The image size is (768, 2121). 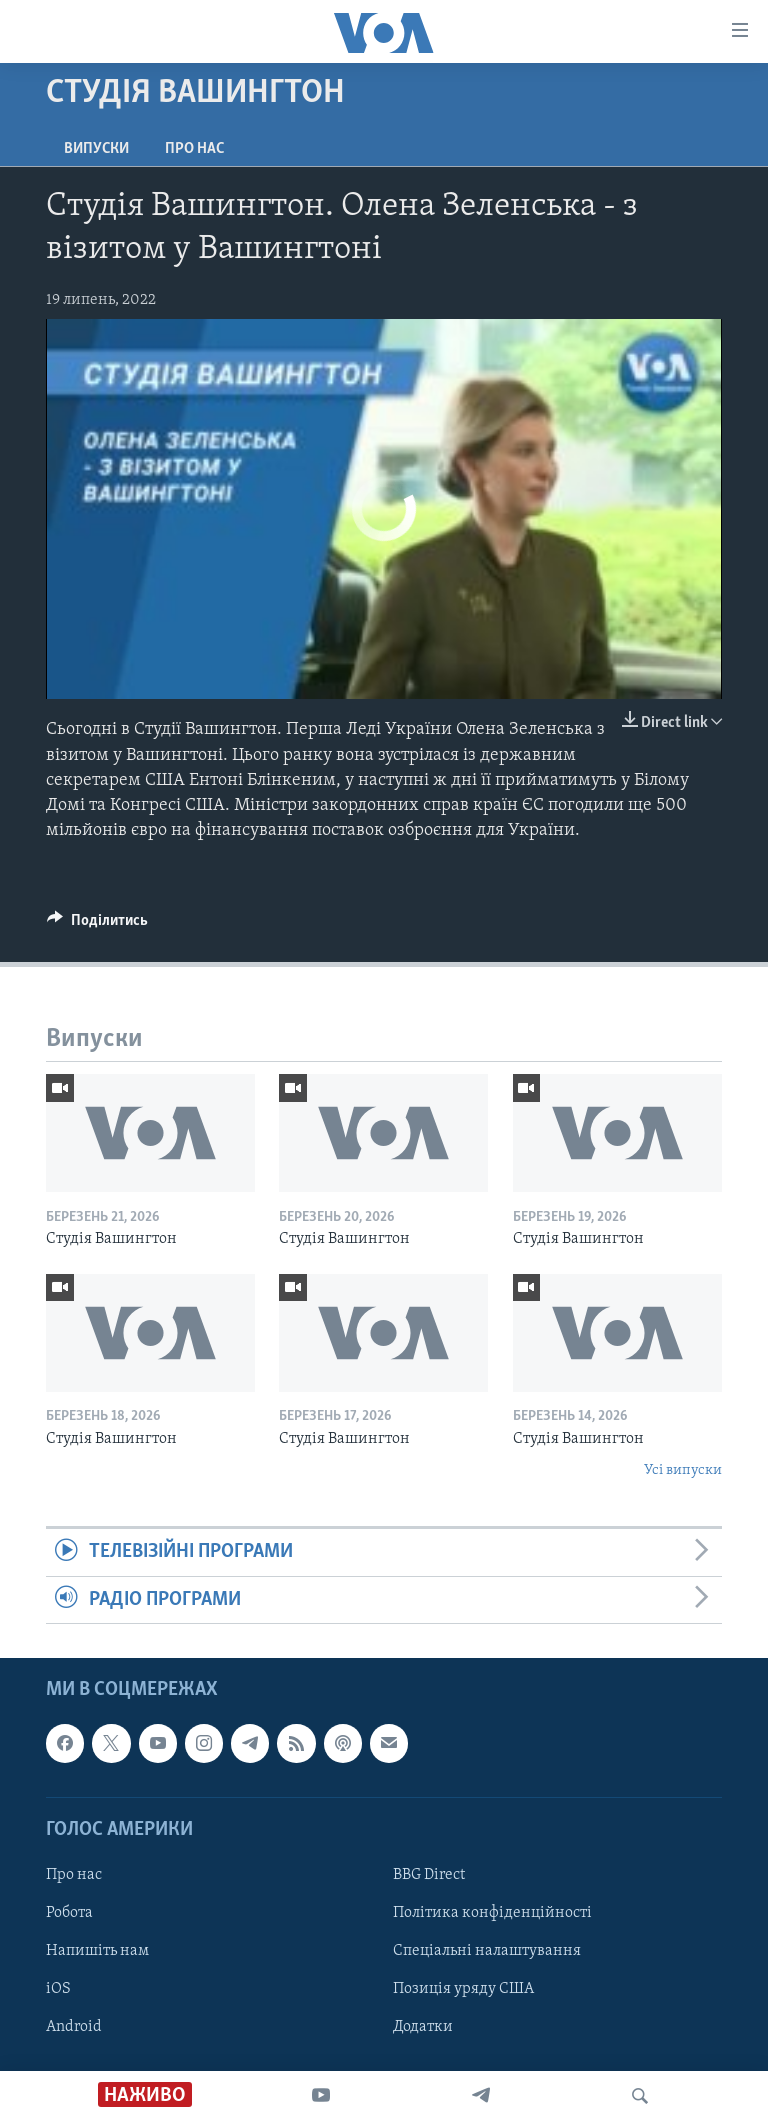 I want to click on Про нас, so click(x=194, y=149).